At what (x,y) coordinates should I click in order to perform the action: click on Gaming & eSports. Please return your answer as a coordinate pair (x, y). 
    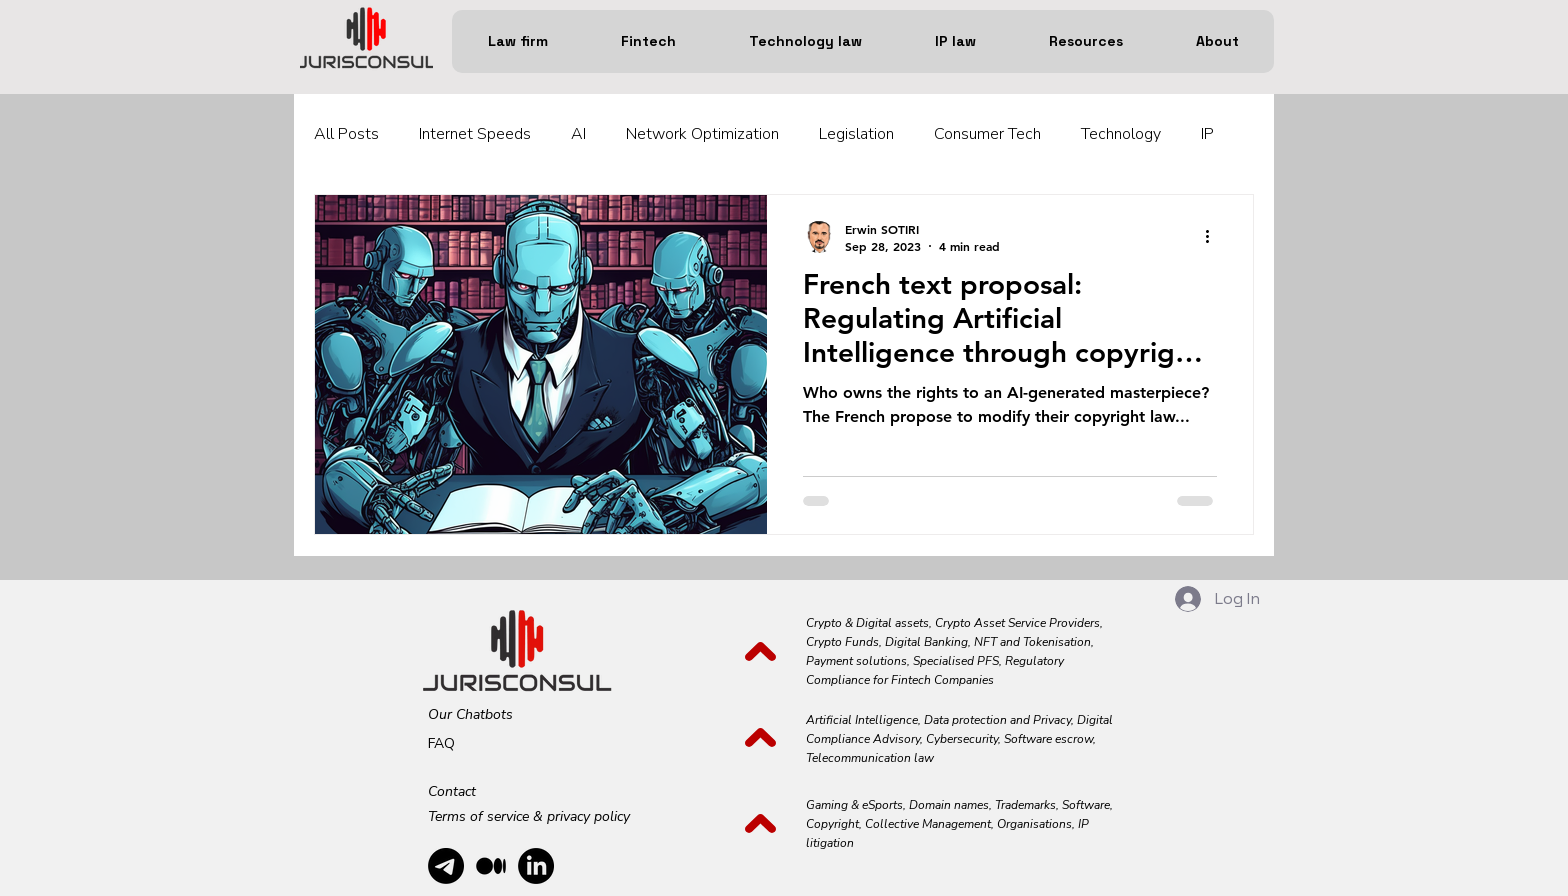
    Looking at the image, I should click on (854, 805).